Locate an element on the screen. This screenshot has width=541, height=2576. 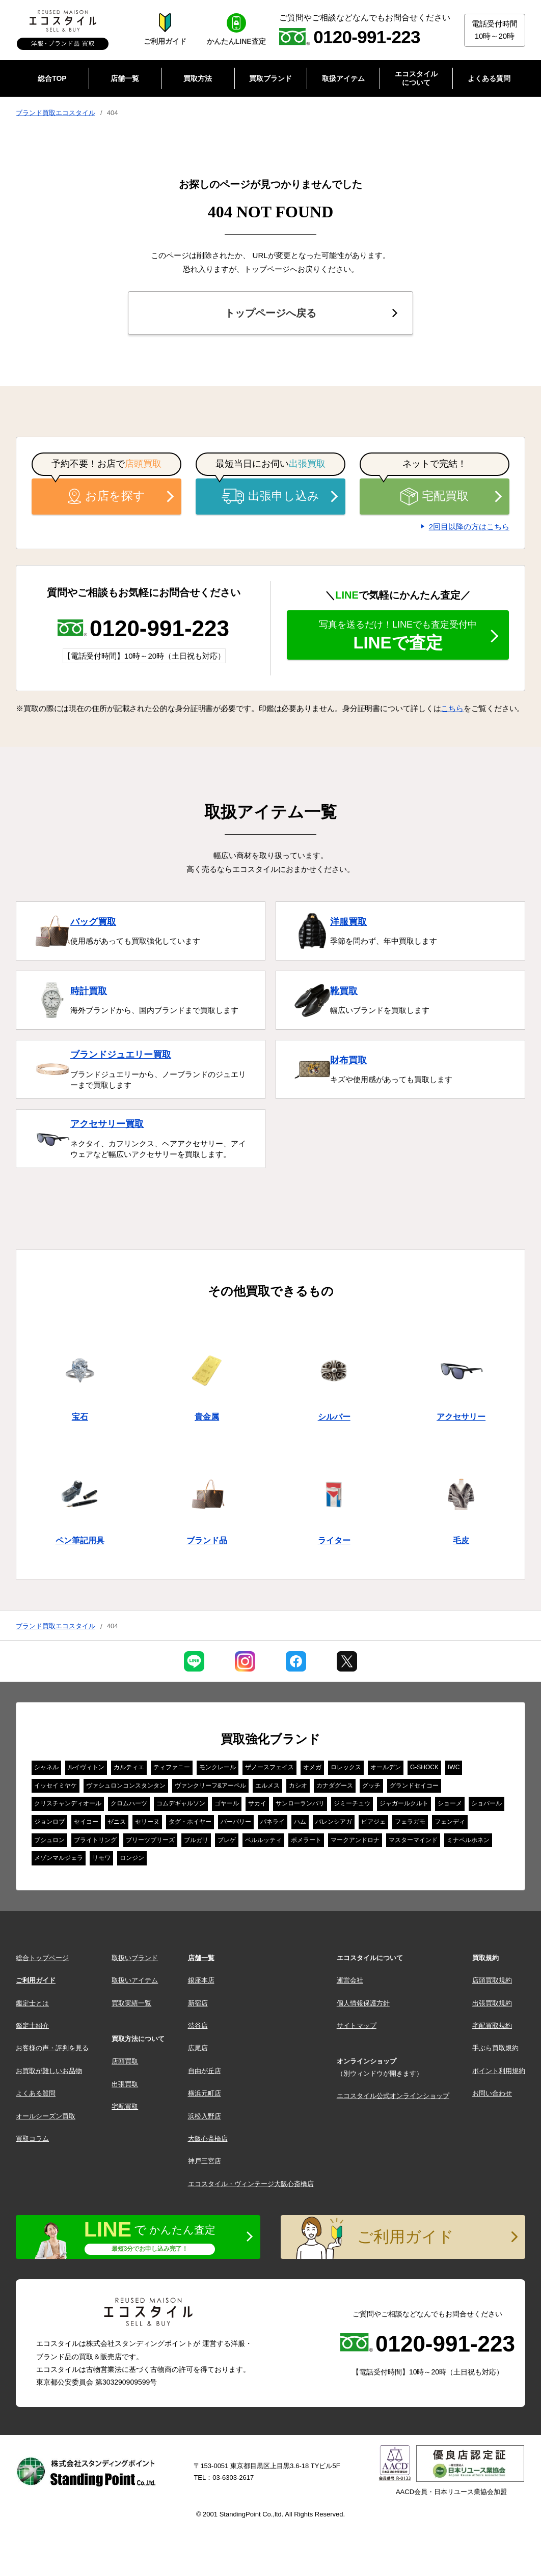
ショーメ is located at coordinates (450, 1803).